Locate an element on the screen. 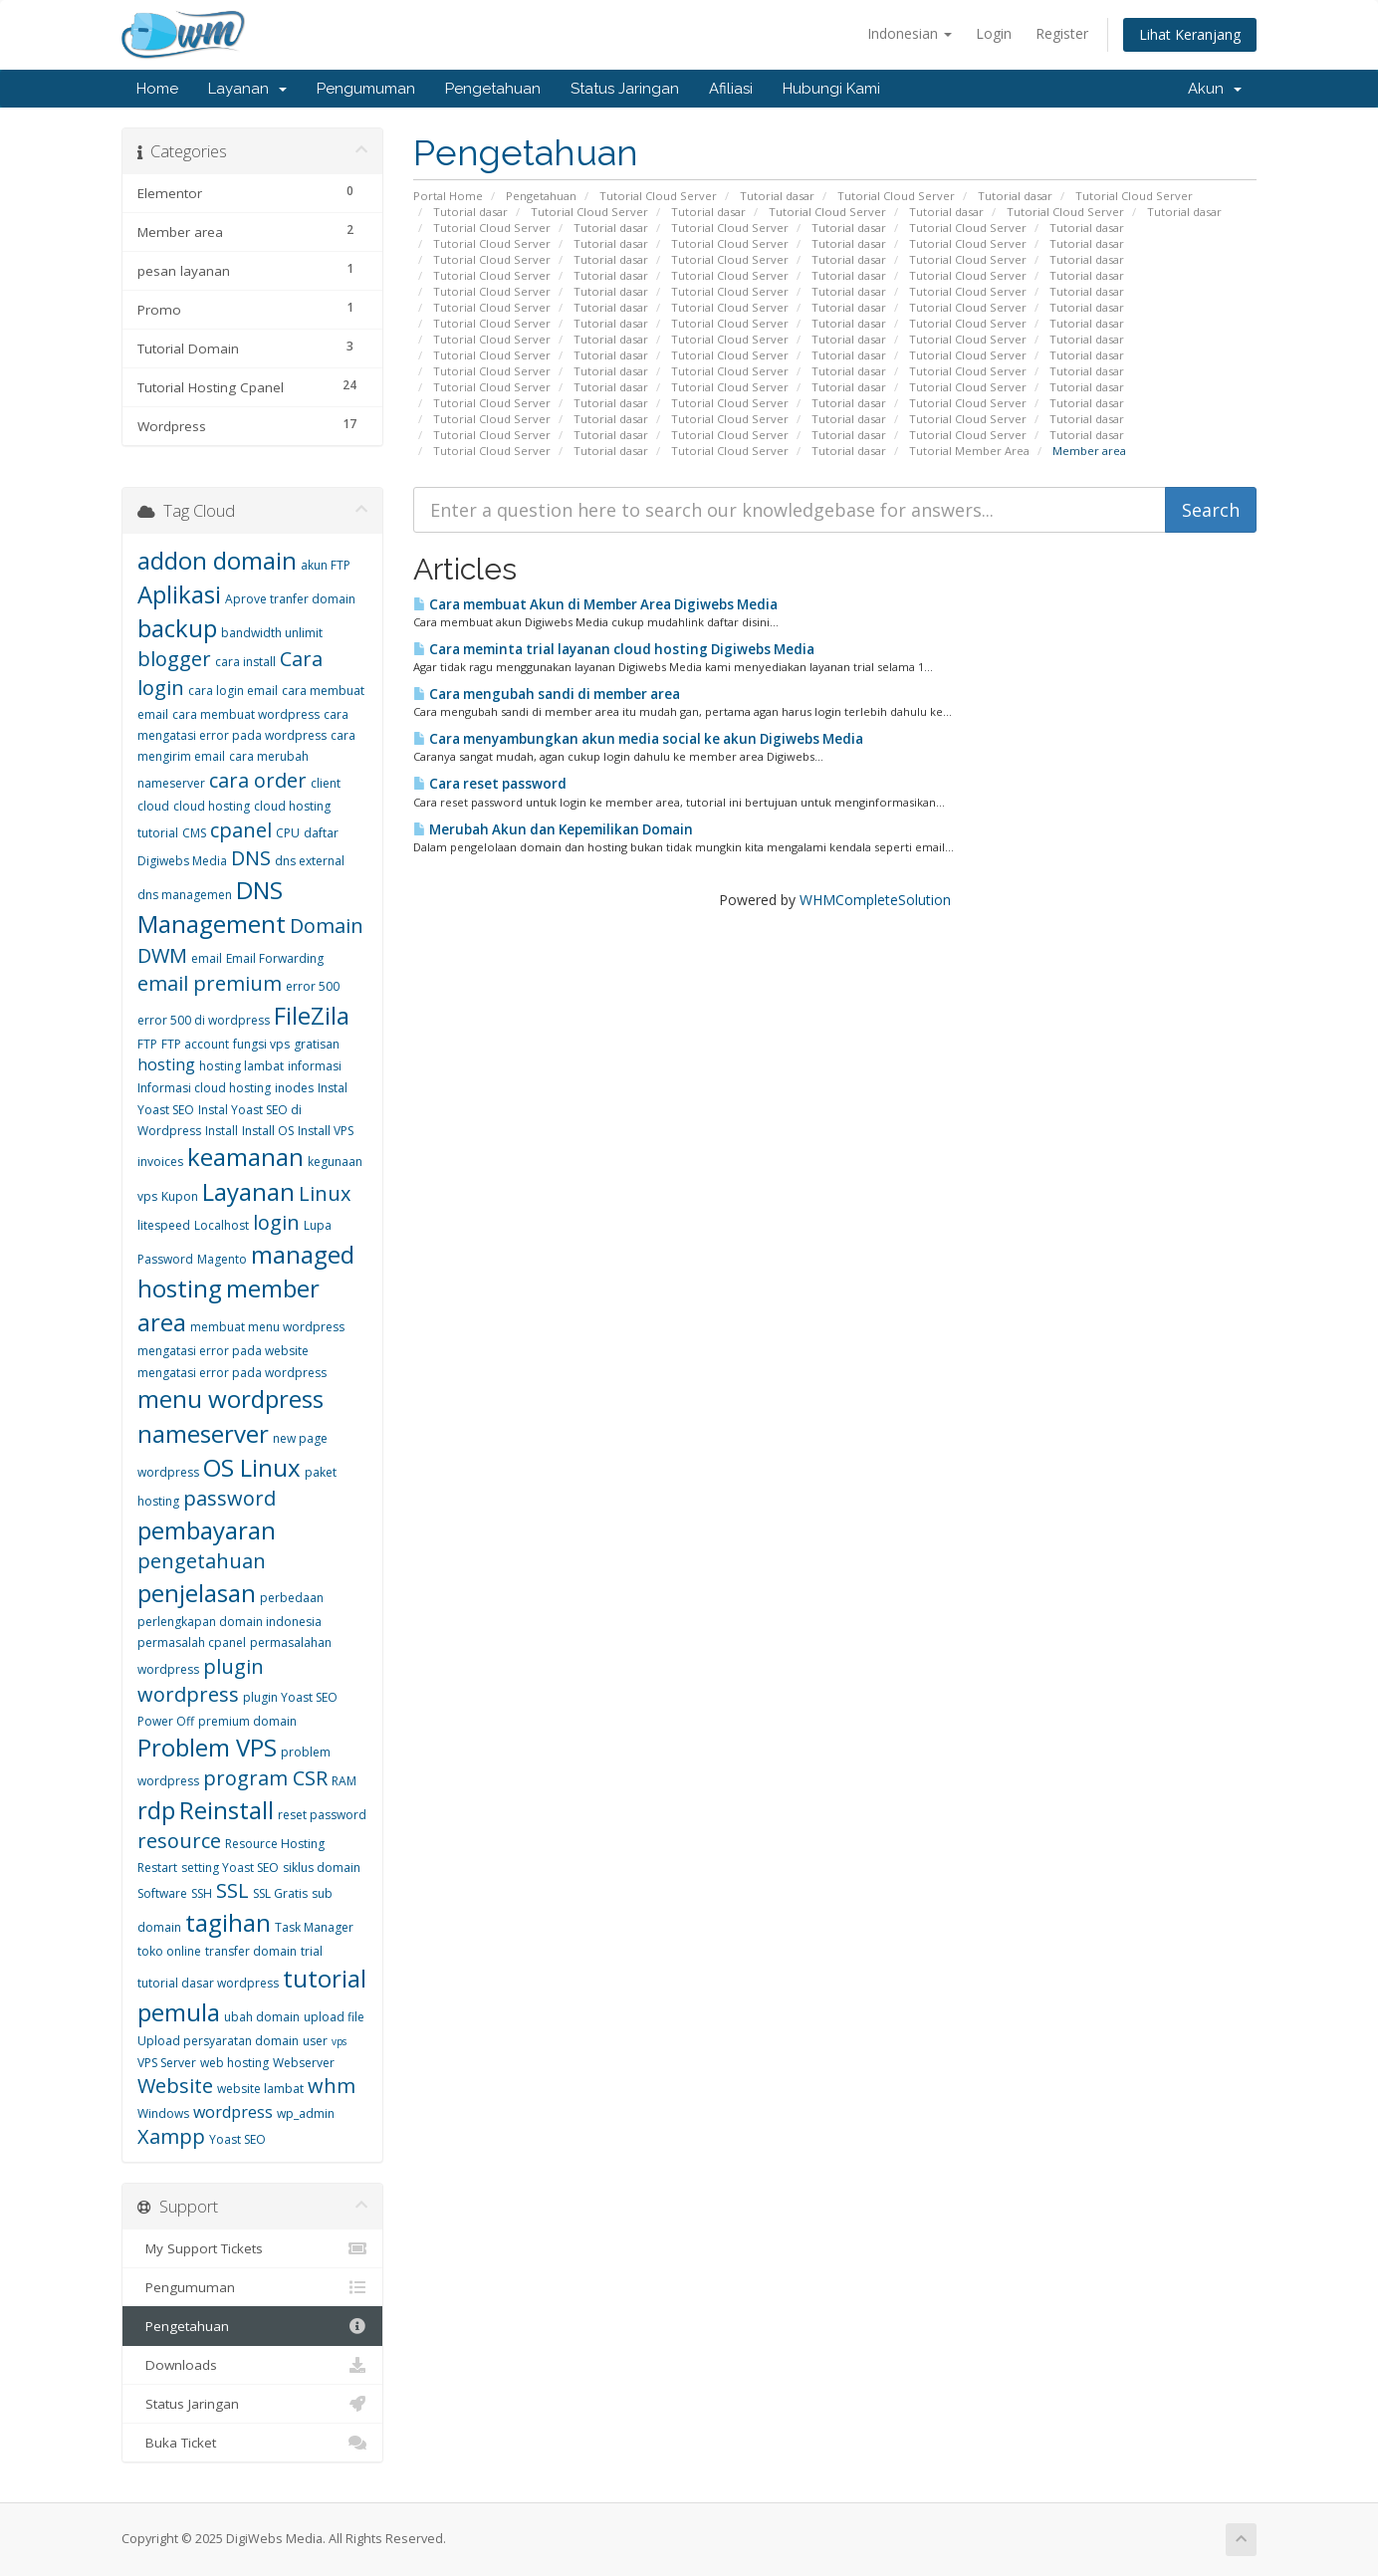  penjelasan is located at coordinates (196, 1592).